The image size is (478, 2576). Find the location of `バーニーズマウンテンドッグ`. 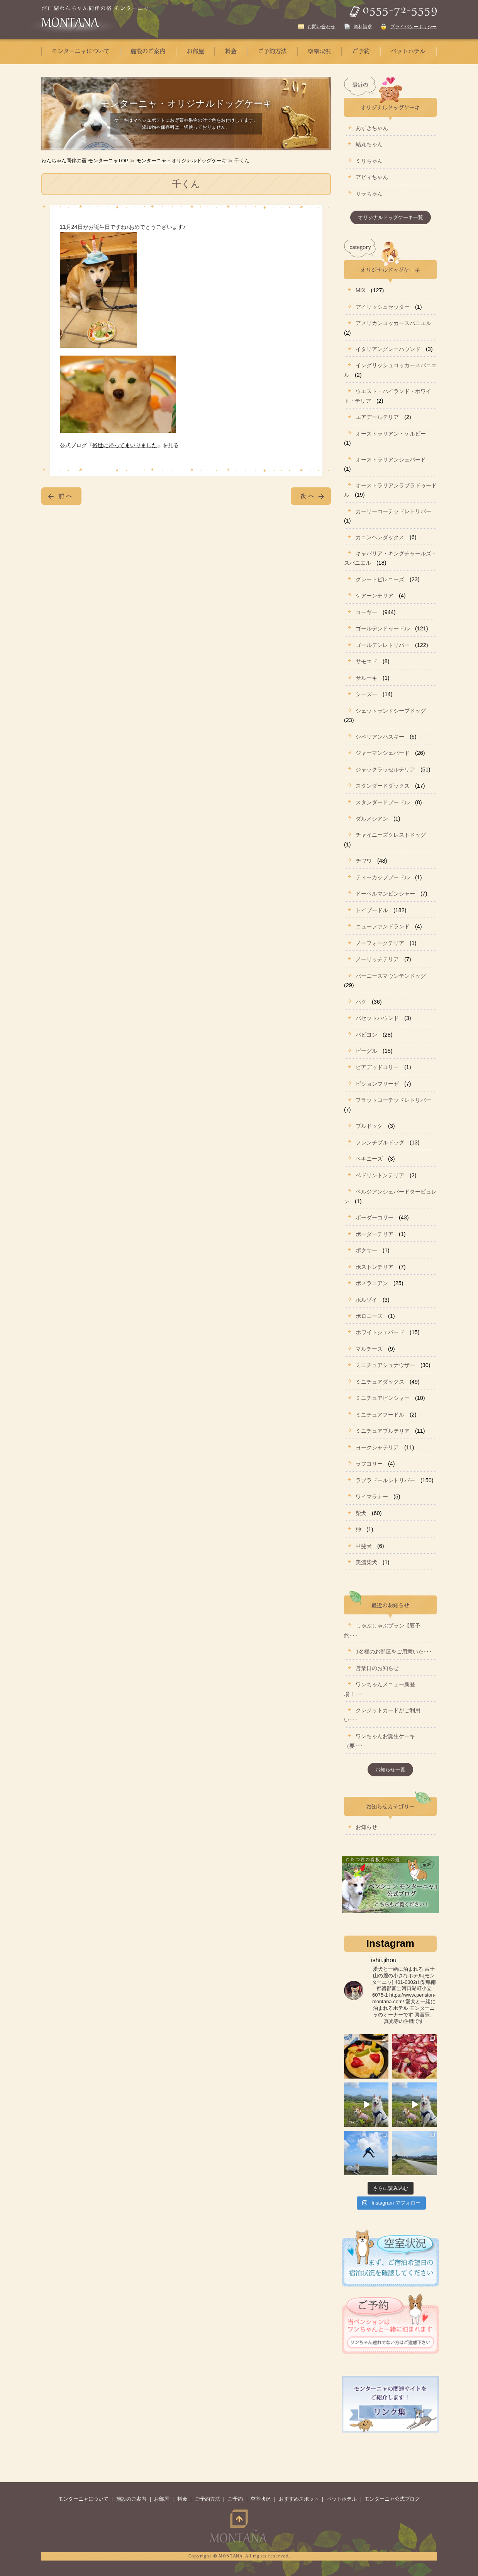

バーニーズマウンテンドッグ is located at coordinates (391, 976).